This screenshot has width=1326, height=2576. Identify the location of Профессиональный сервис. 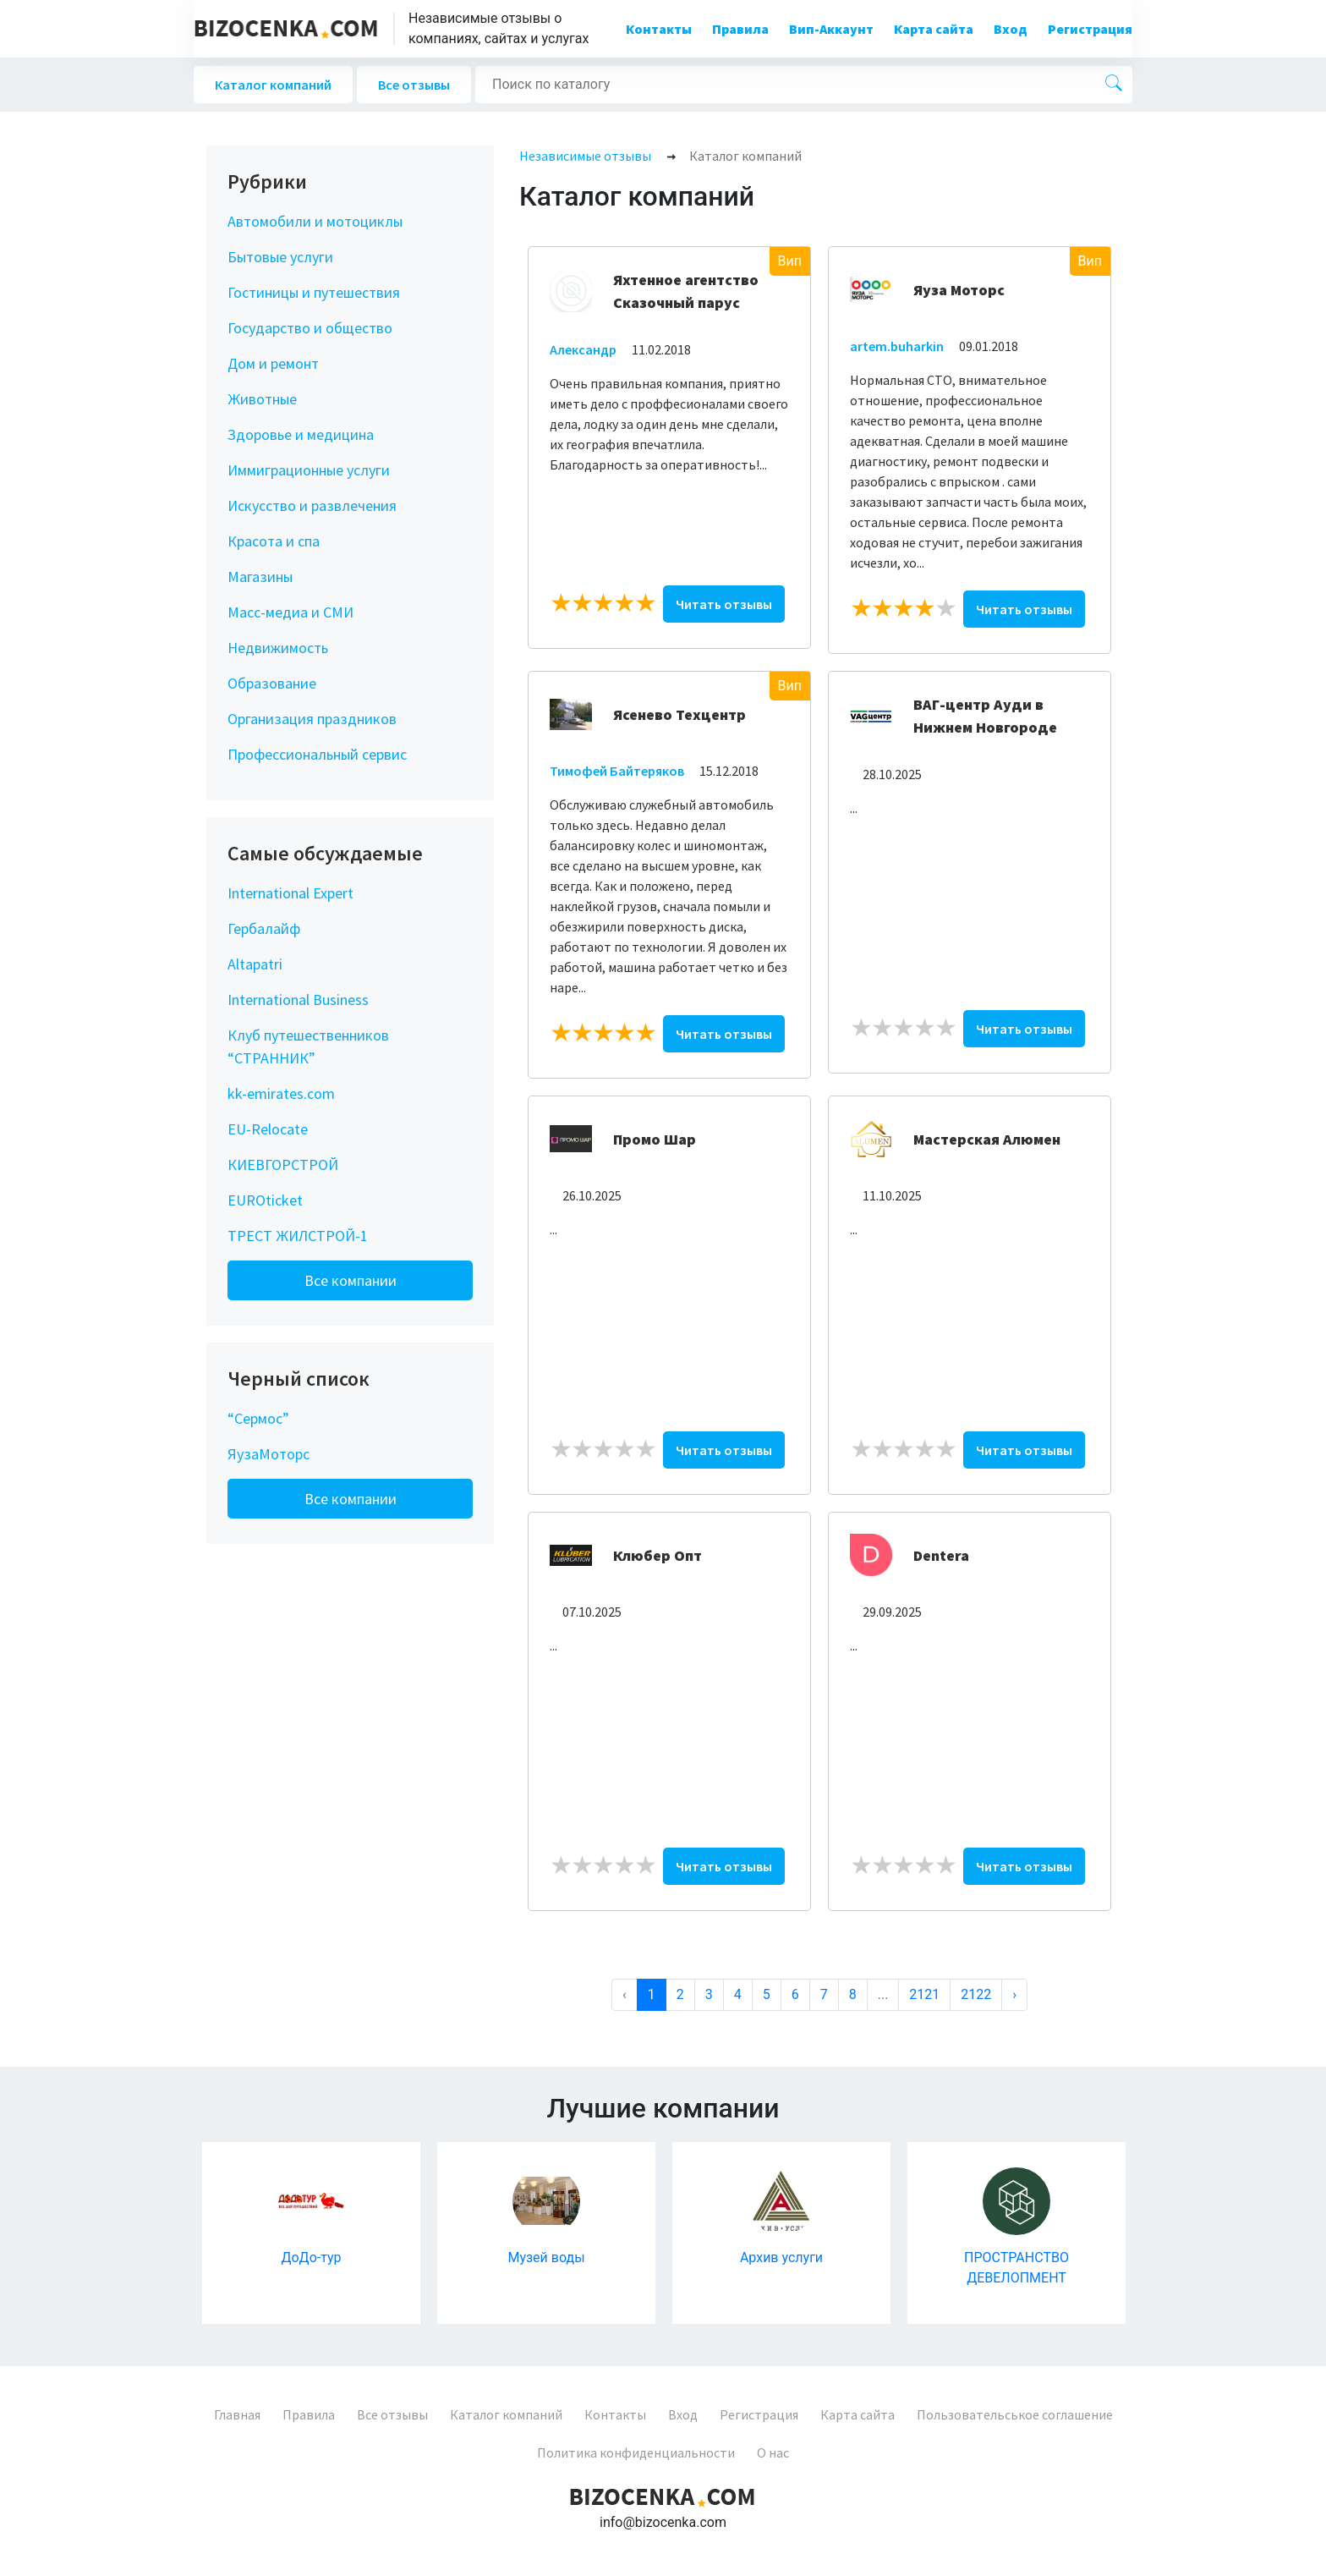
(317, 754).